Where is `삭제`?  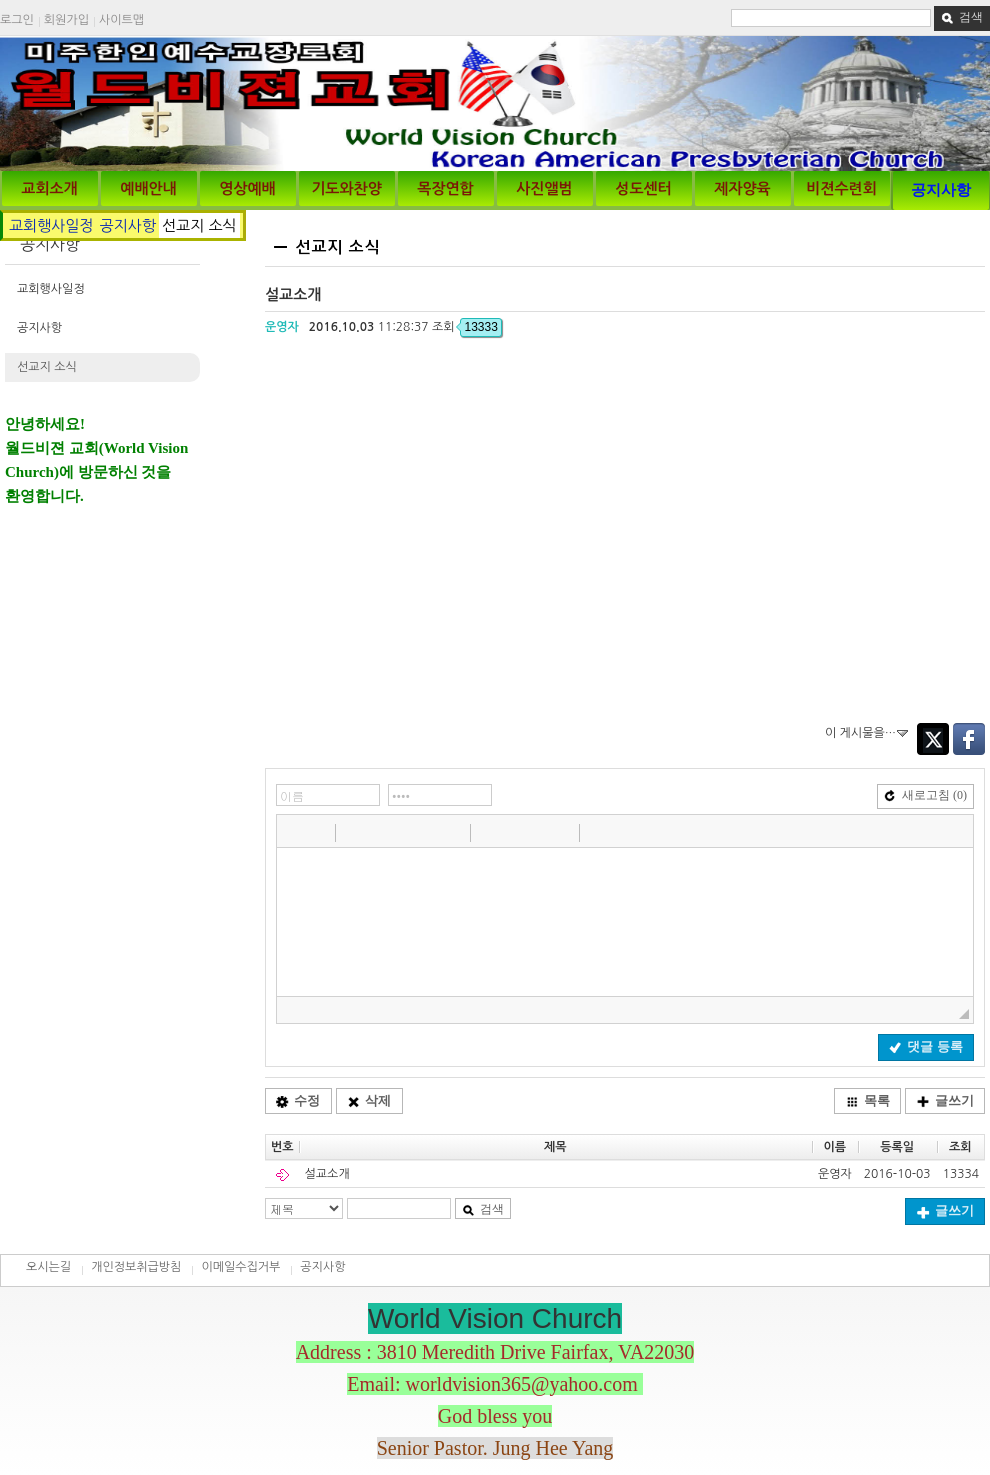
삭제 is located at coordinates (369, 1100).